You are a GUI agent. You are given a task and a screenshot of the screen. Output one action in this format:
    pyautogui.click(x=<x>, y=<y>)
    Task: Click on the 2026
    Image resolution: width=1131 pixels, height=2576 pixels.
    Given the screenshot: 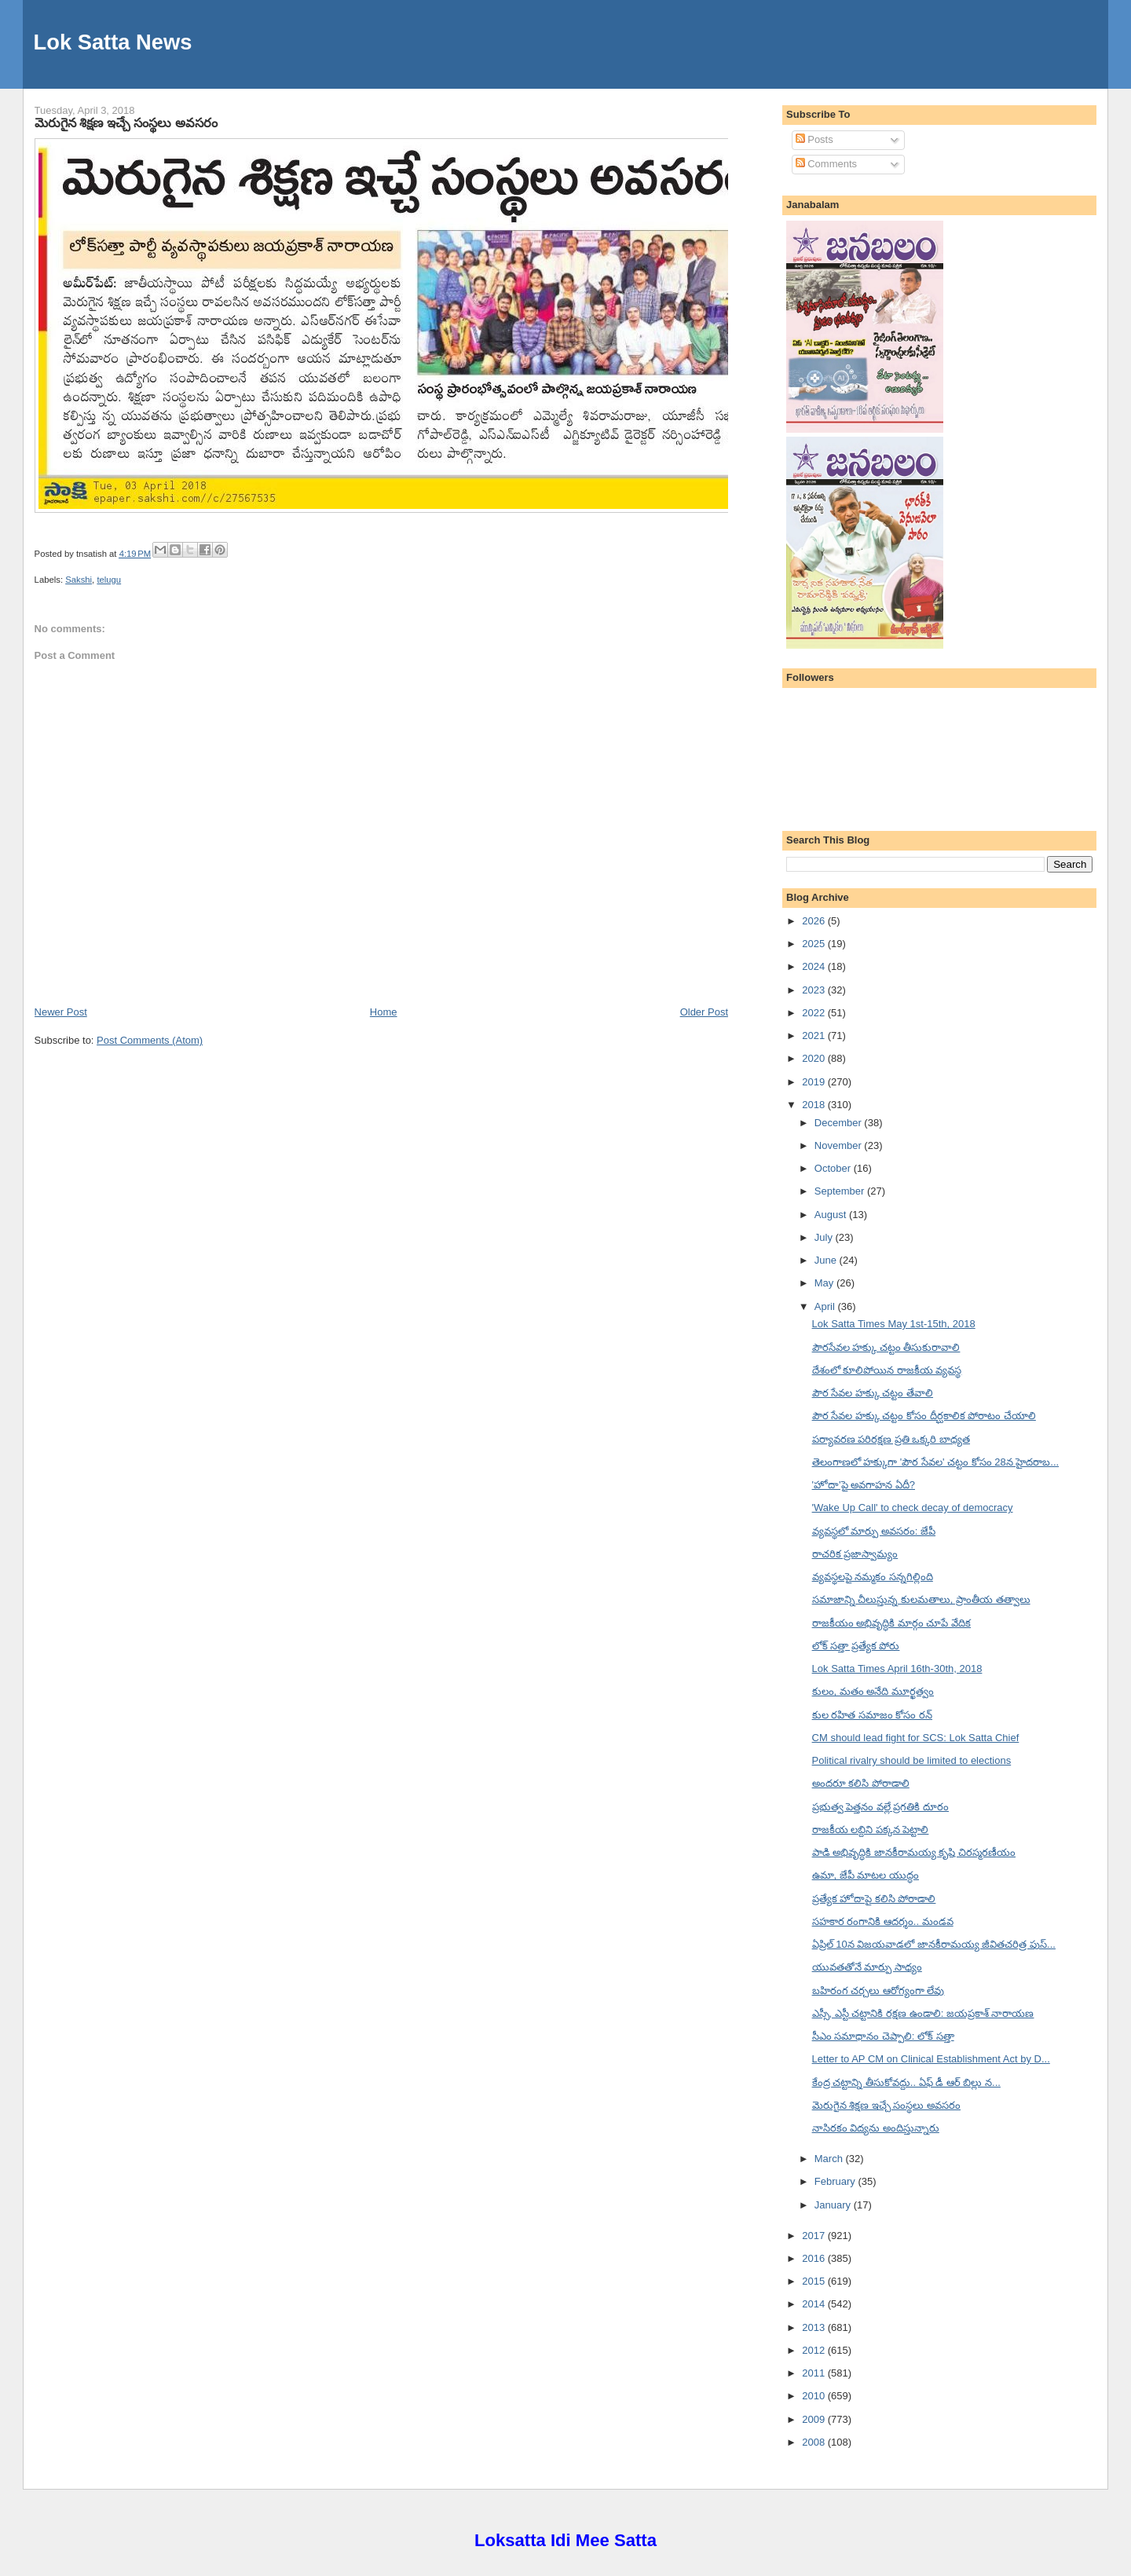 What is the action you would take?
    pyautogui.click(x=815, y=921)
    